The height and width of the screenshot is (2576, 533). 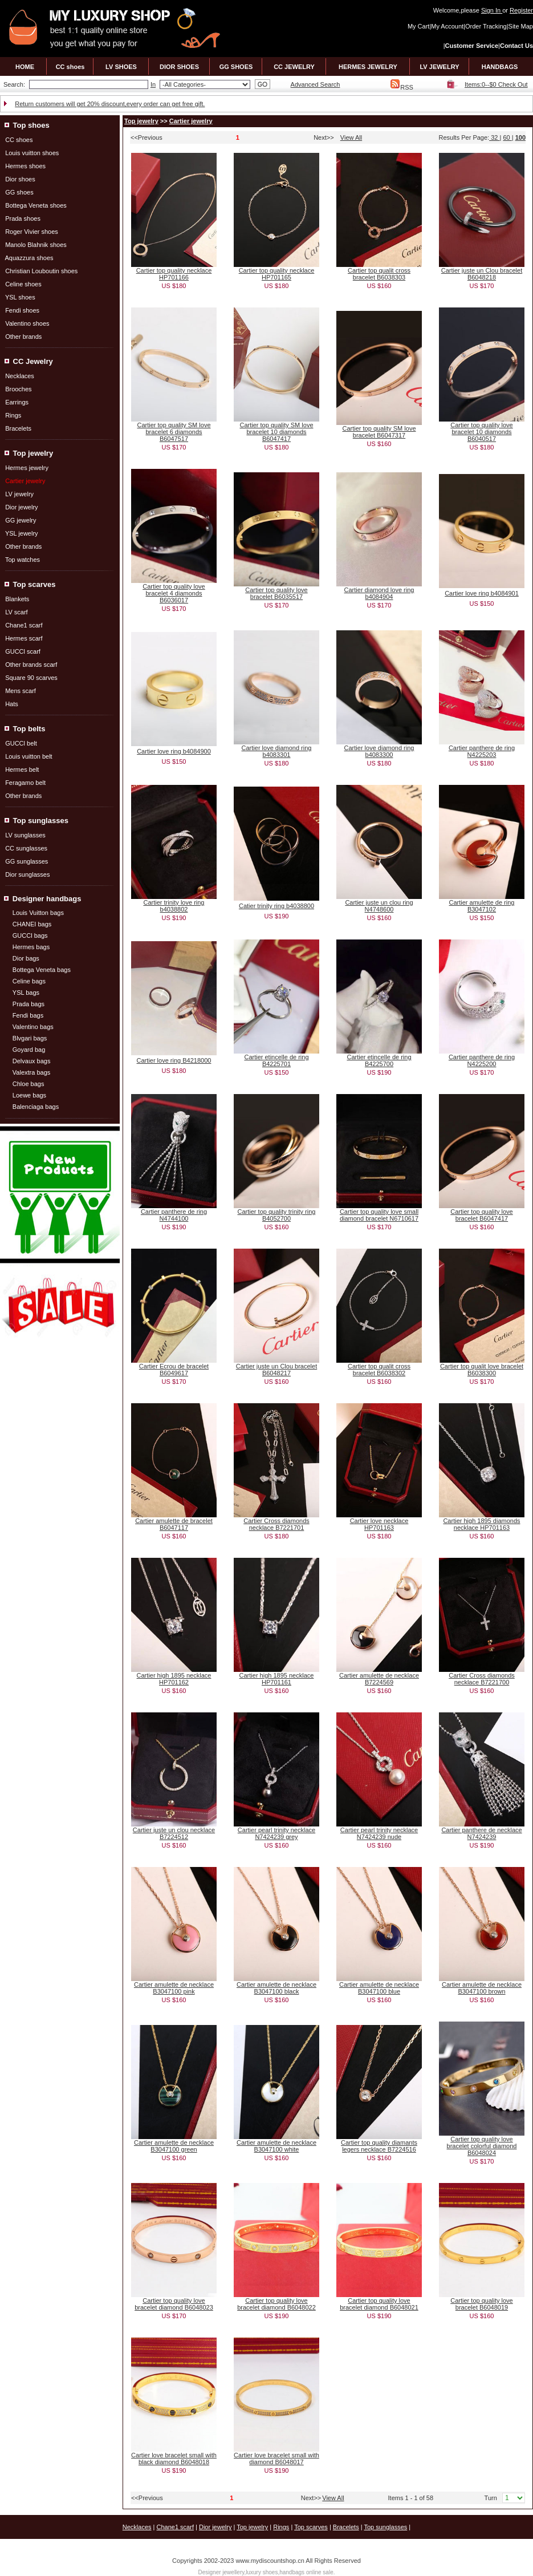 What do you see at coordinates (22, 218) in the screenshot?
I see `Prada shoes` at bounding box center [22, 218].